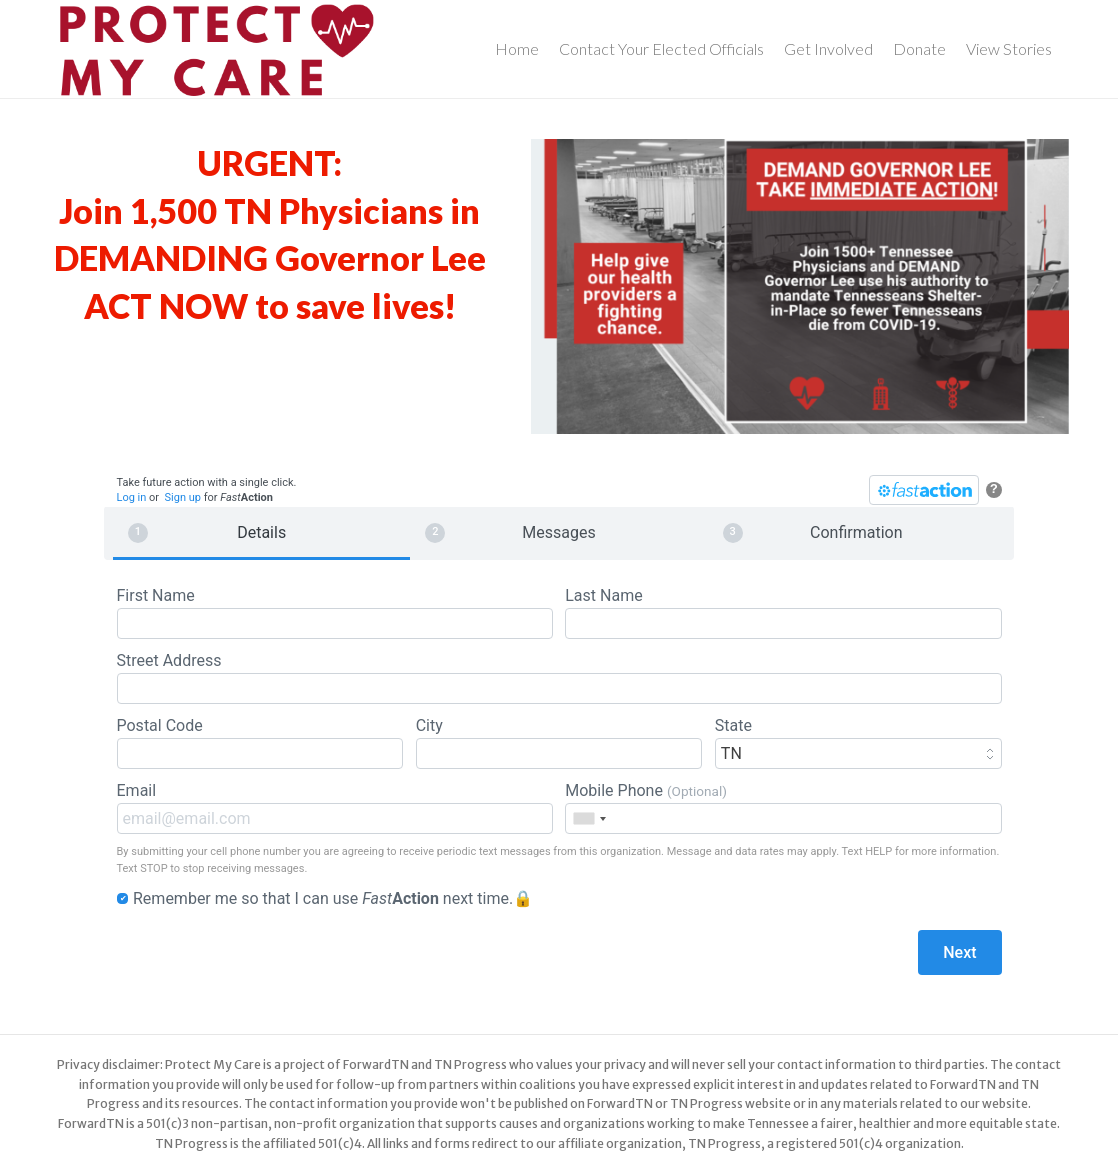 The width and height of the screenshot is (1118, 1174). Describe the element at coordinates (260, 742) in the screenshot. I see `Postal Code` at that location.